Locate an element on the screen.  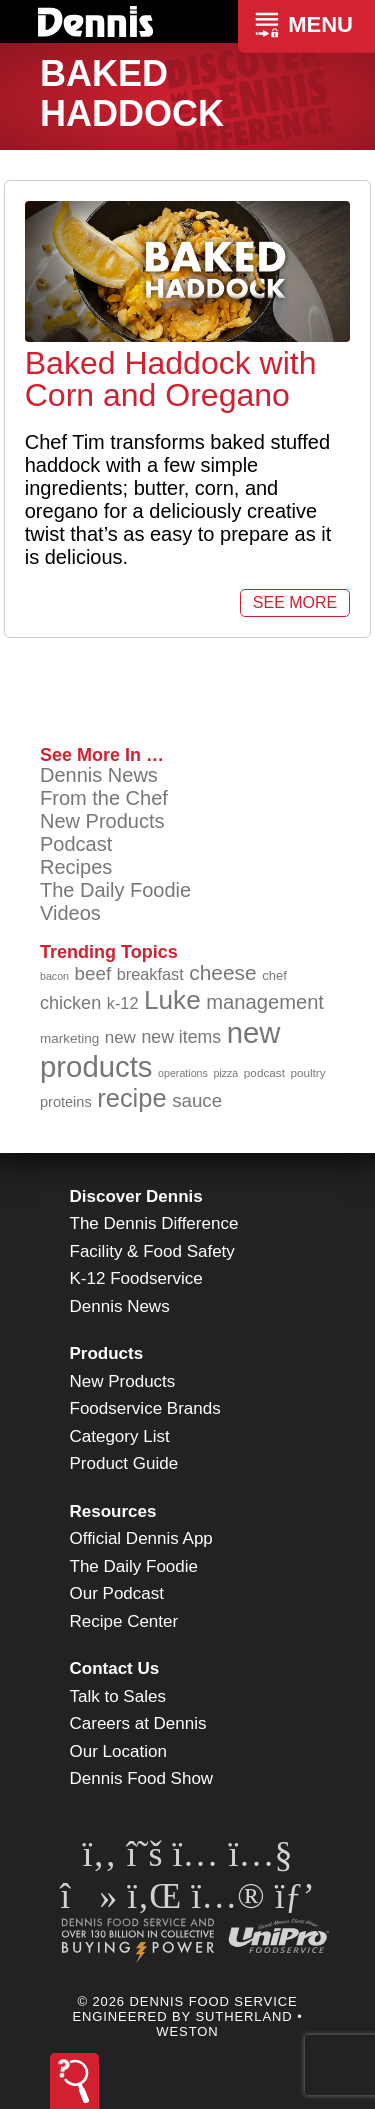
Careers at Dennis is located at coordinates (138, 1723).